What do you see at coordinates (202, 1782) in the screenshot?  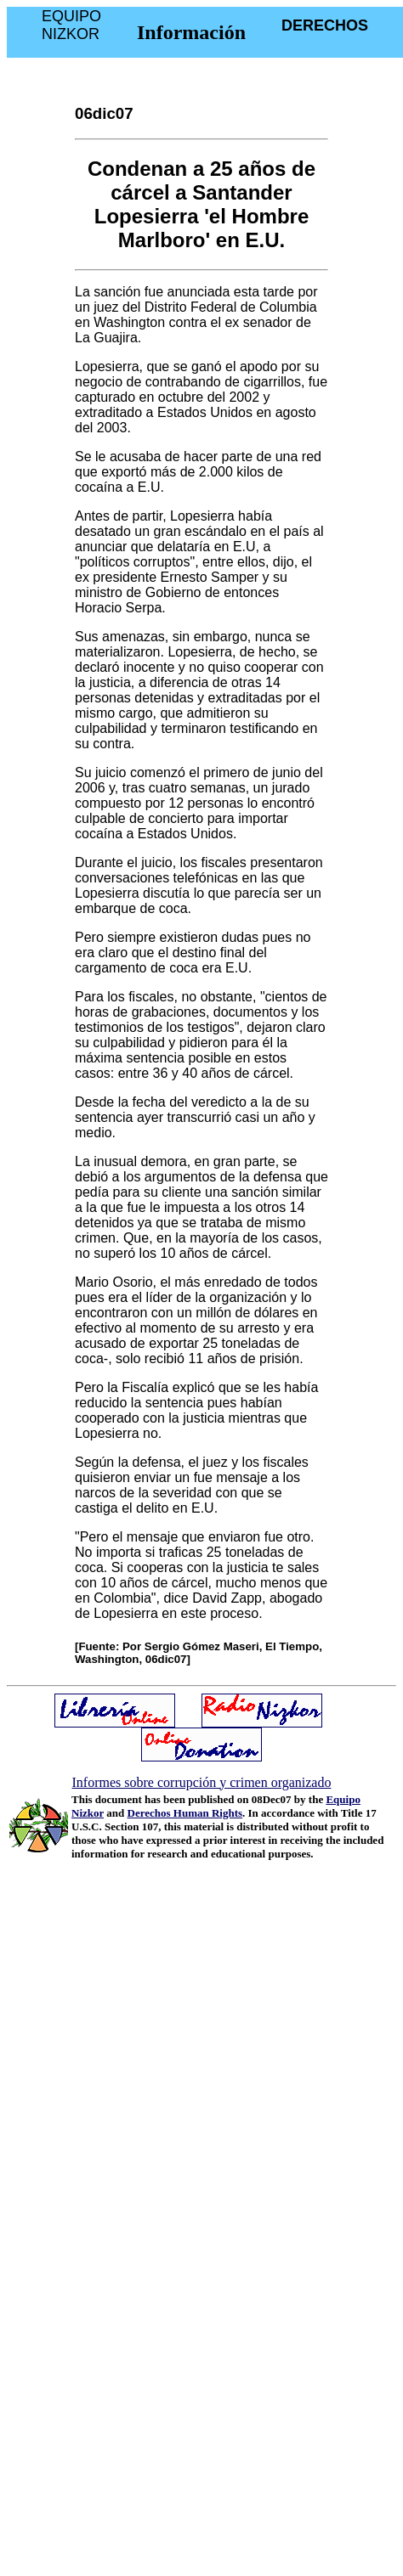 I see `Informes sobre corrupción y crimen organizado` at bounding box center [202, 1782].